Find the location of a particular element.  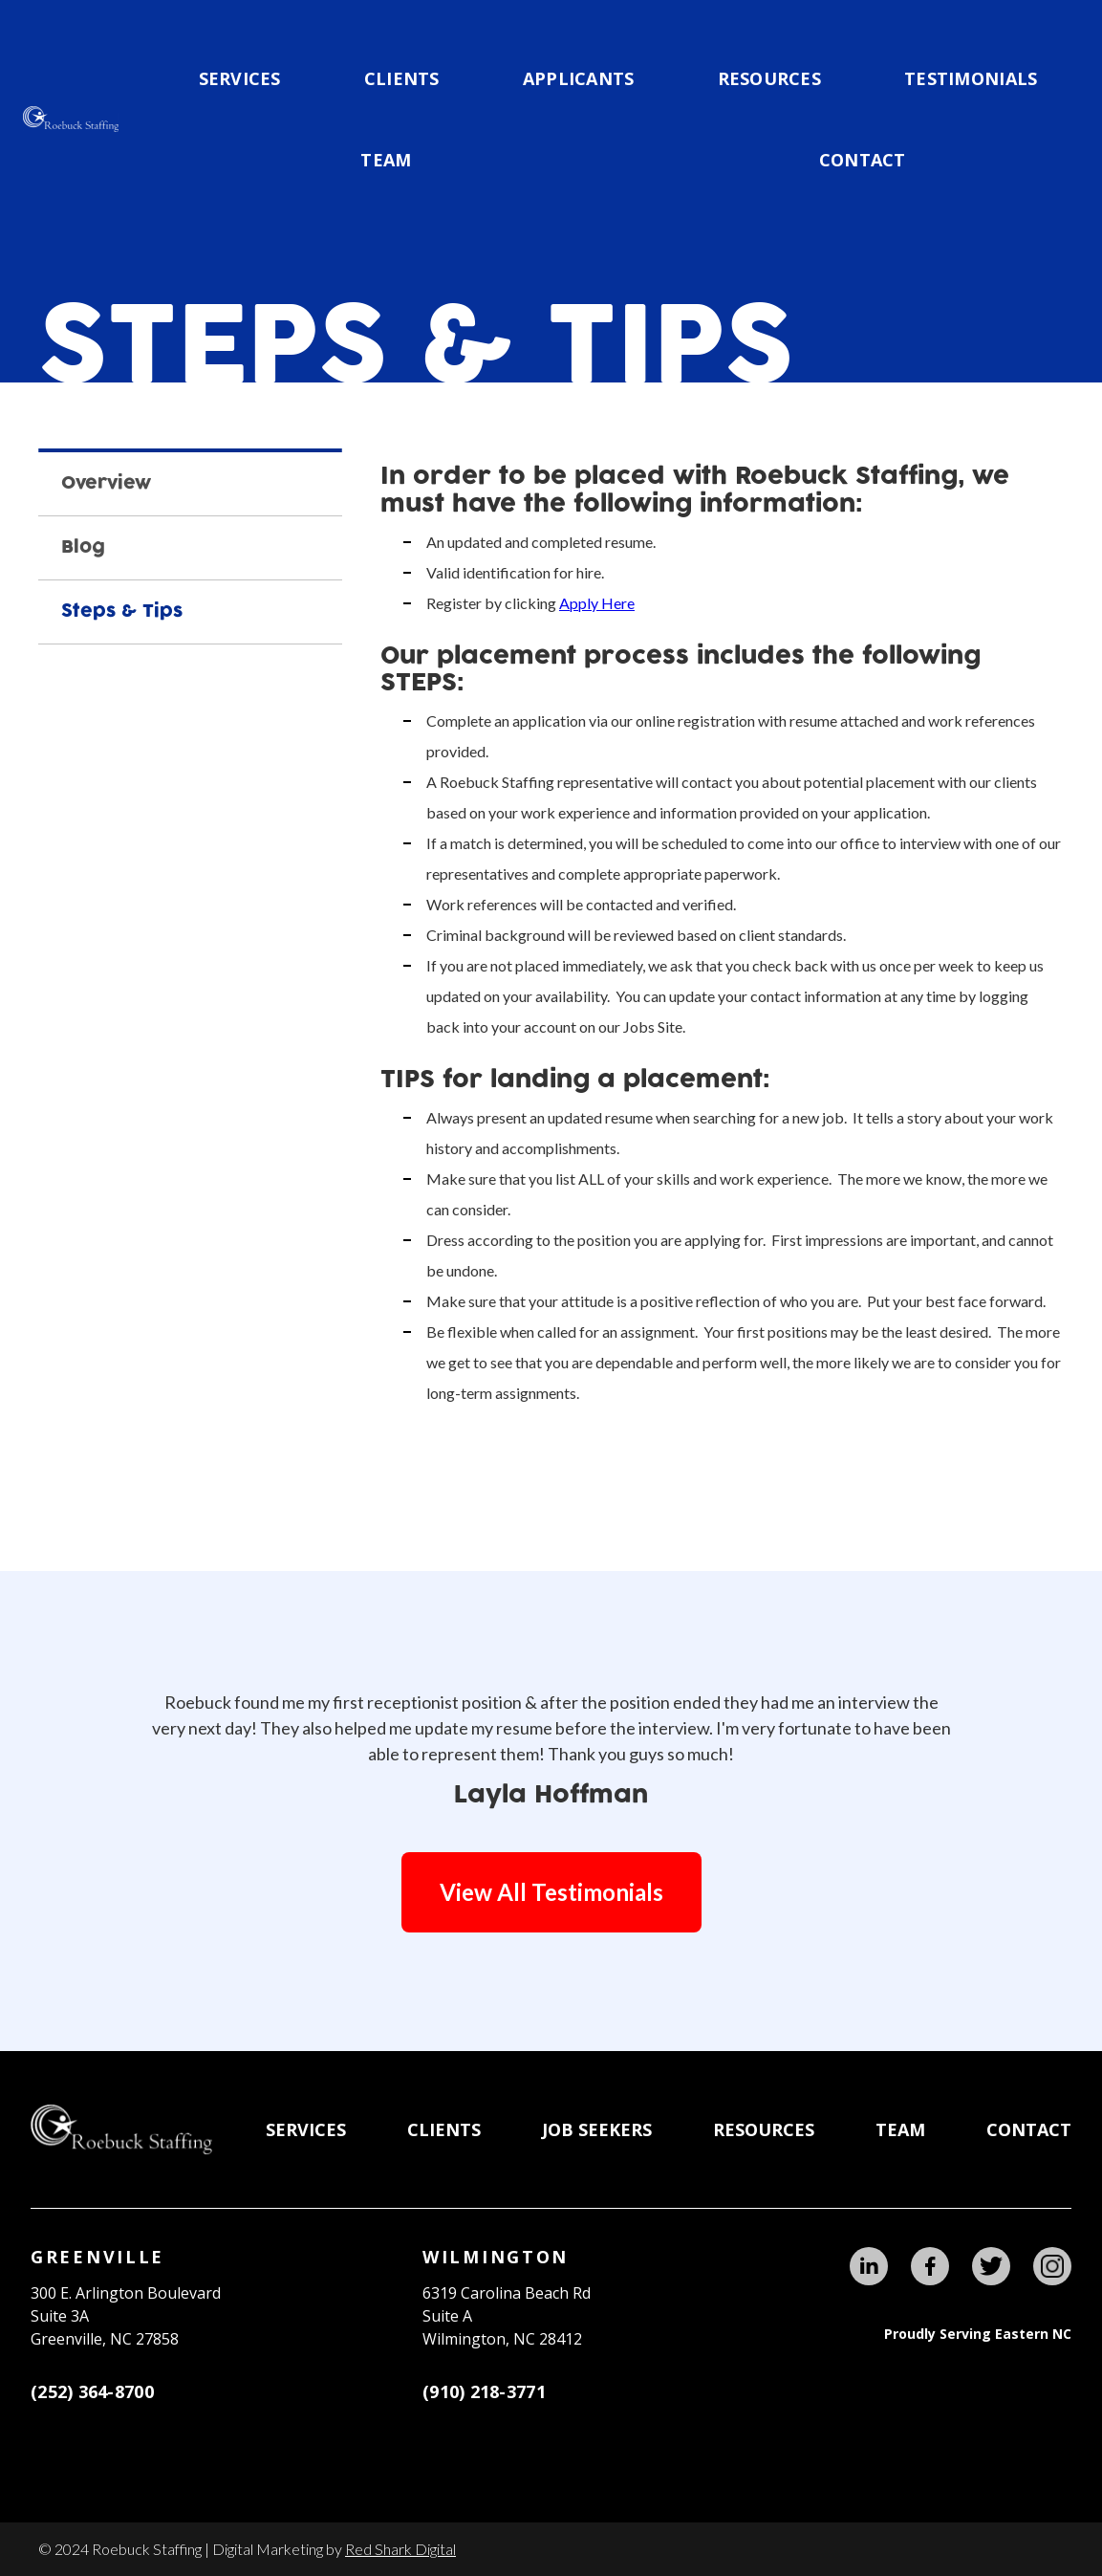

View All Testimonials is located at coordinates (551, 1892).